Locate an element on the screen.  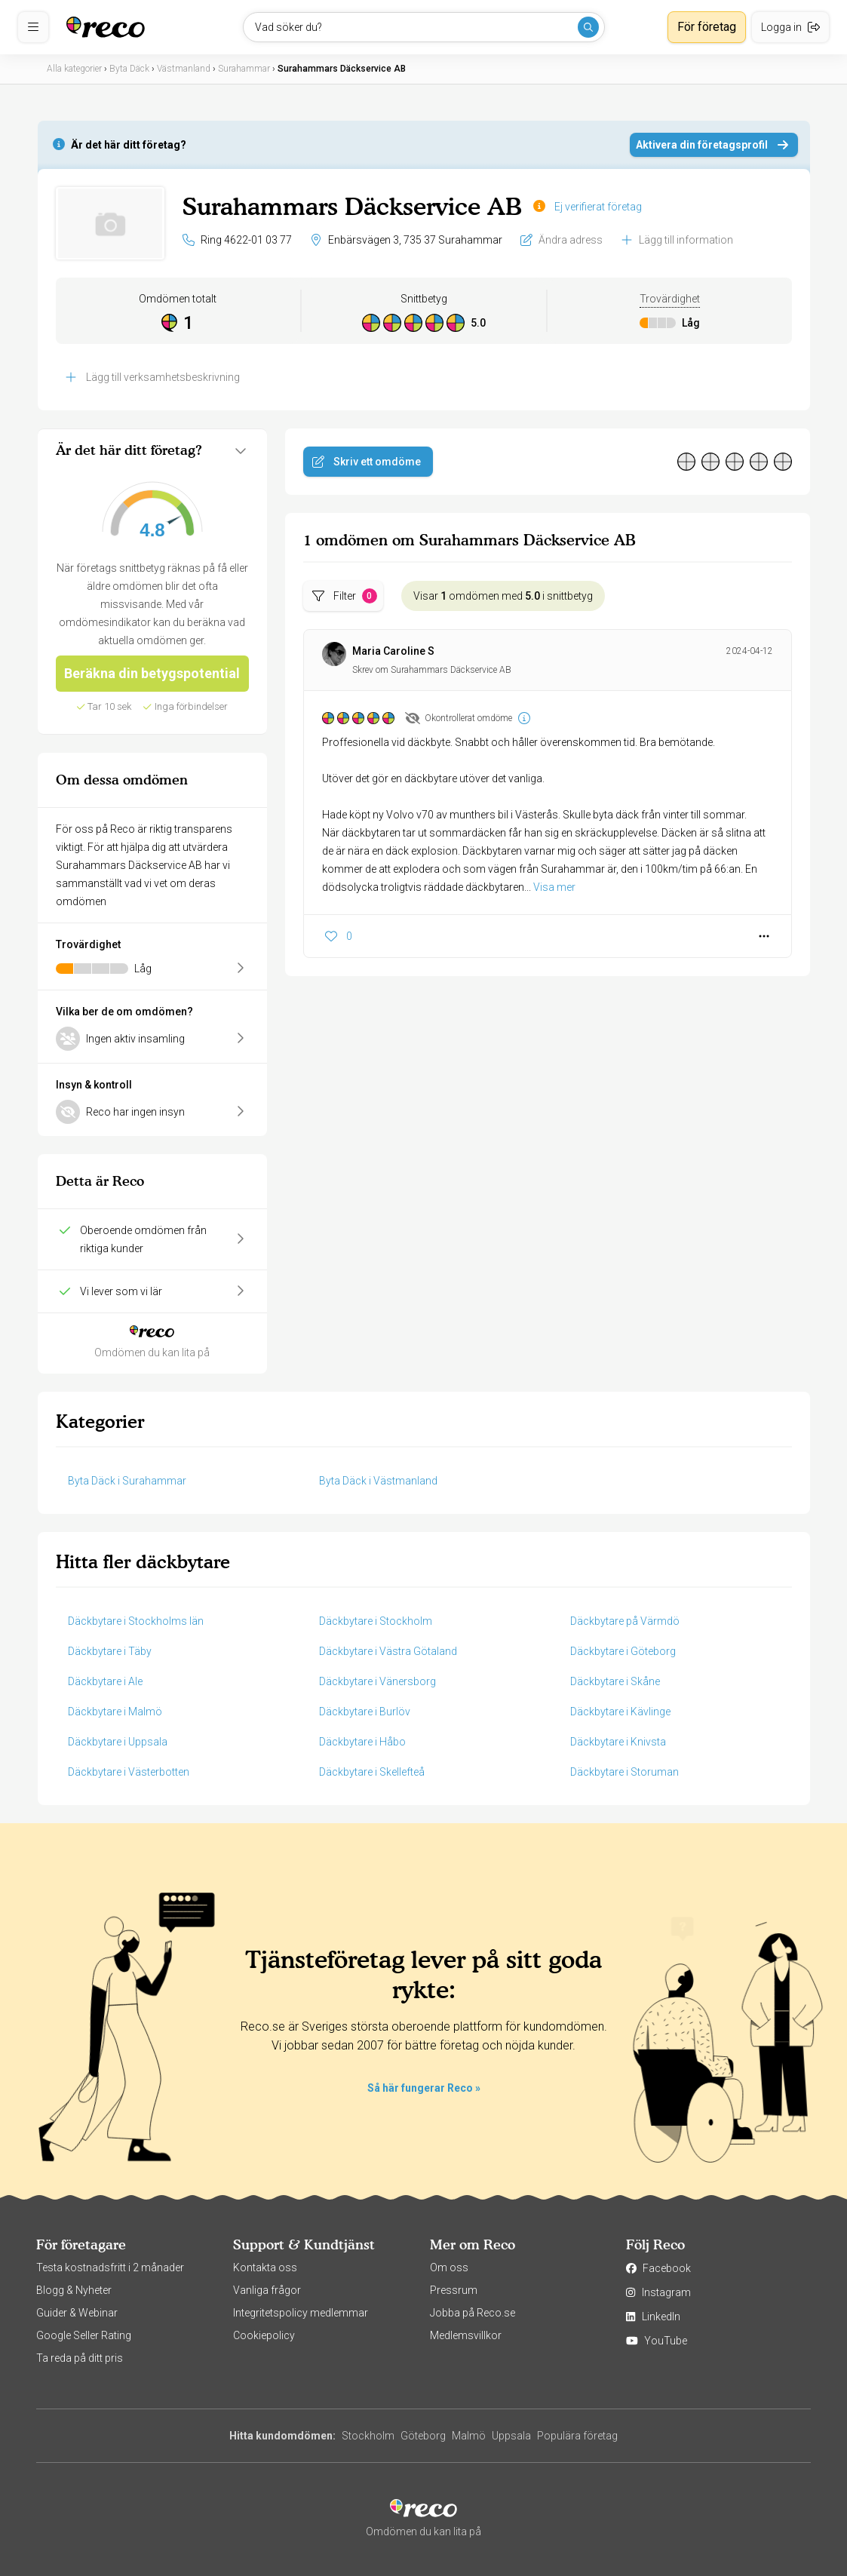
Vanliga frågor is located at coordinates (267, 2290).